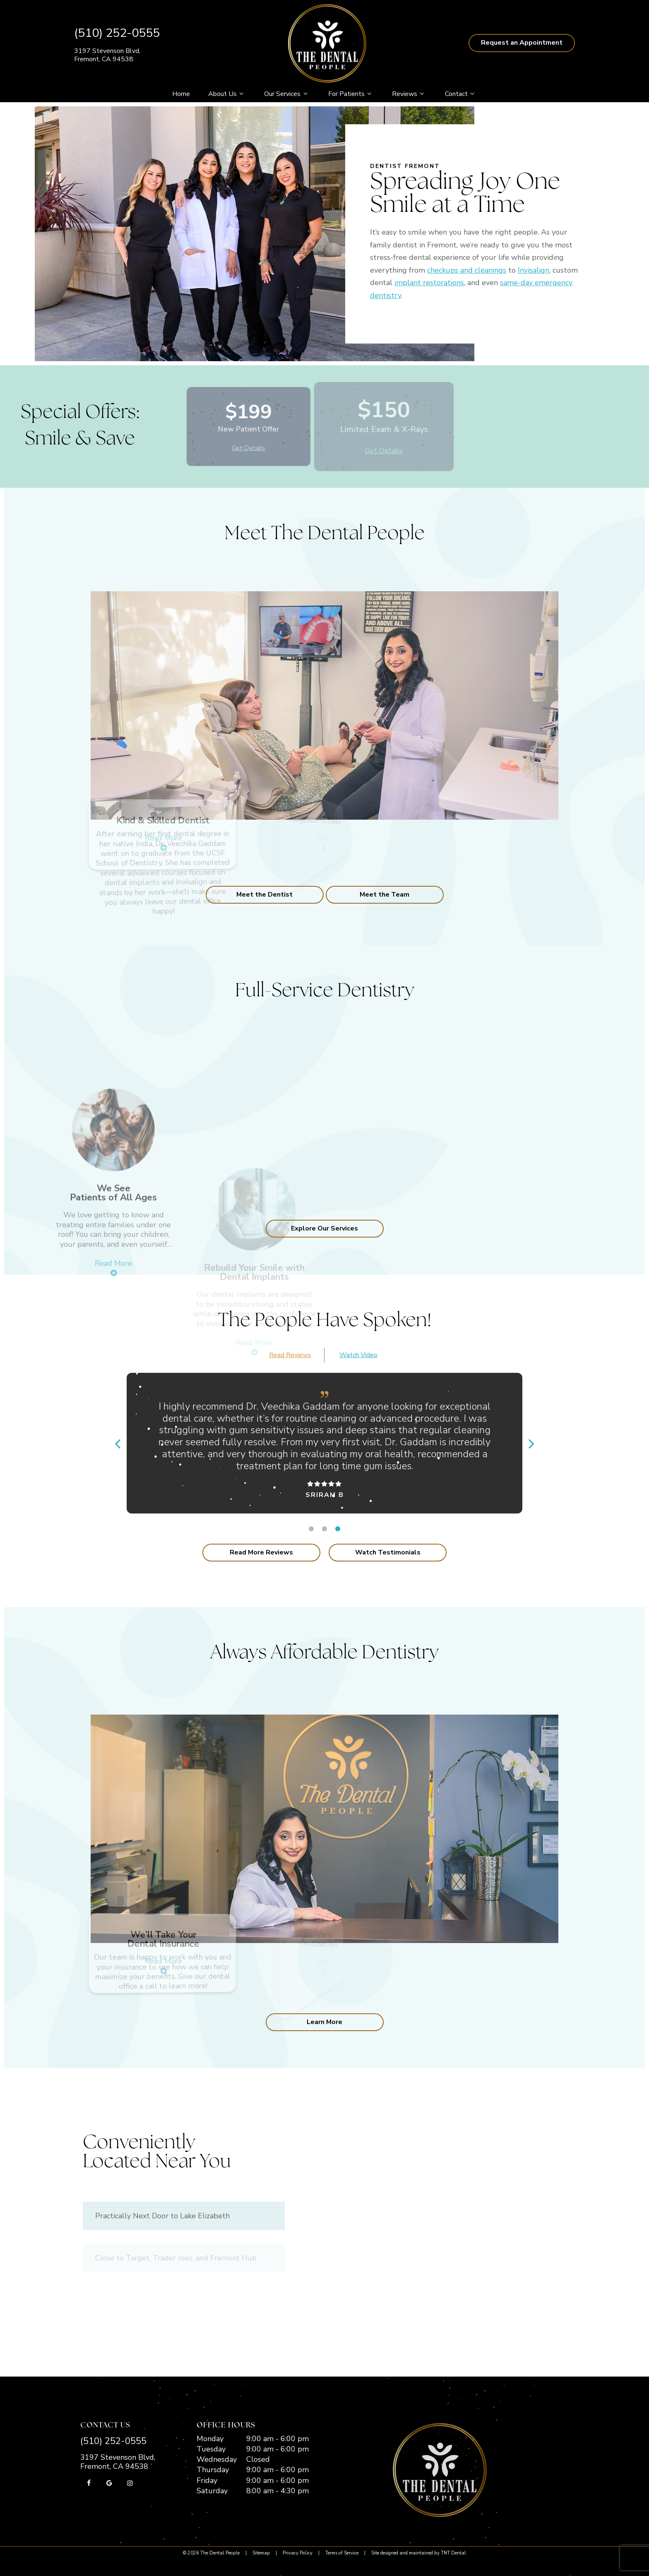 The height and width of the screenshot is (2576, 649). Describe the element at coordinates (461, 93) in the screenshot. I see `Contact` at that location.